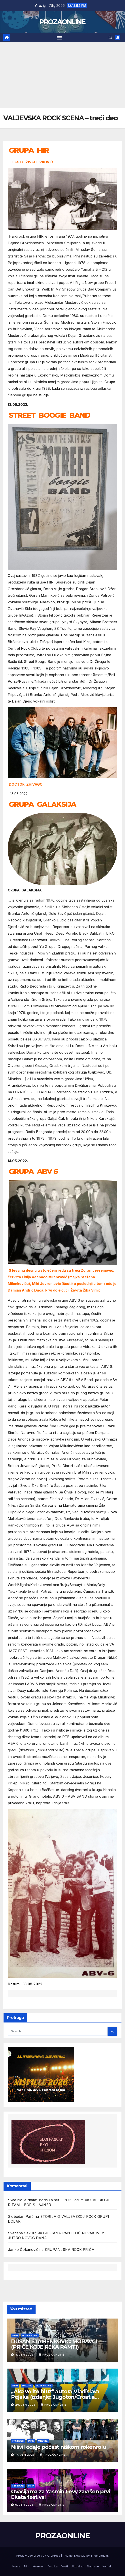 The height and width of the screenshot is (2576, 125). Describe the element at coordinates (26, 2404) in the screenshot. I see `26. јун 2026.` at that location.